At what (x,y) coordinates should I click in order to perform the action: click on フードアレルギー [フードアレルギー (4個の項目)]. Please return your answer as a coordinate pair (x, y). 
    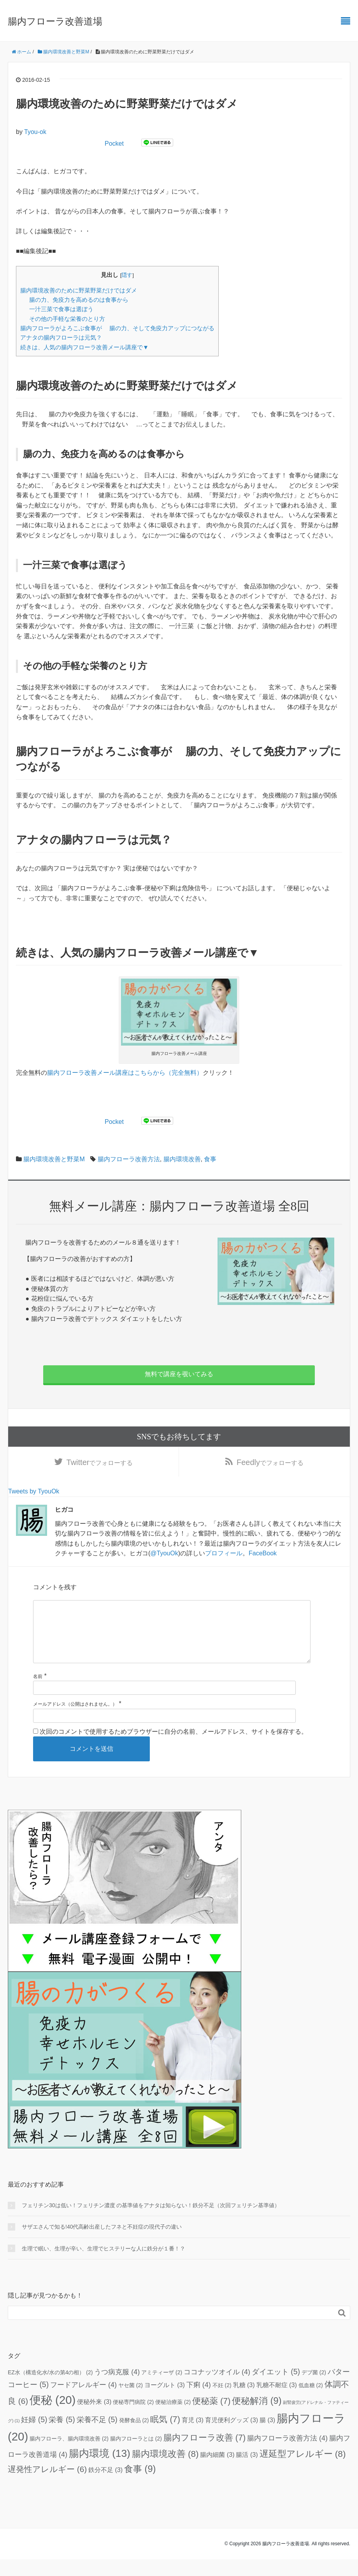
    Looking at the image, I should click on (83, 2401).